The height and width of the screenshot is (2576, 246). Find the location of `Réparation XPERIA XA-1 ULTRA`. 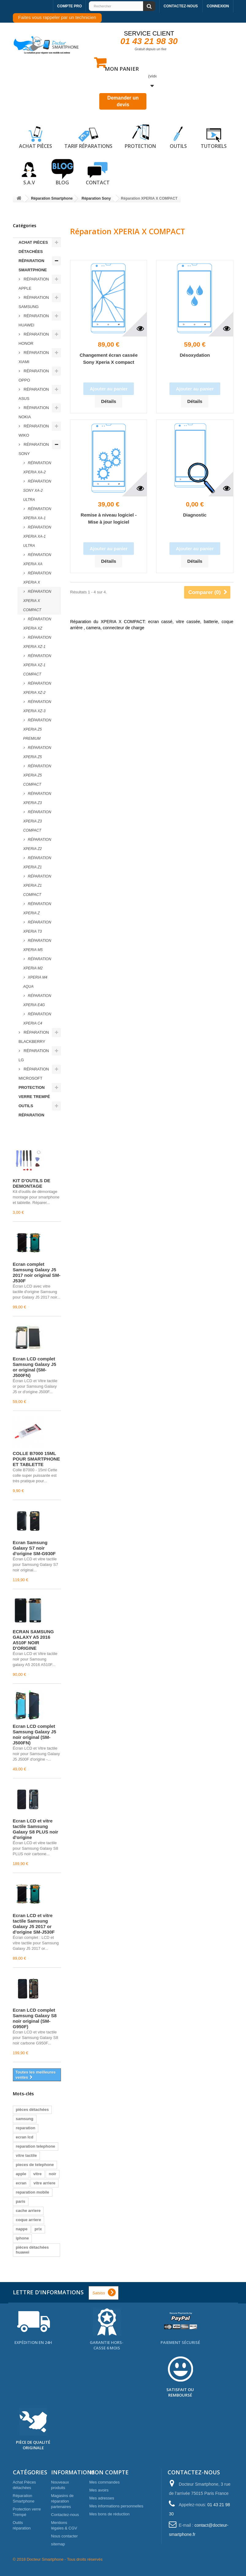

Réparation XPERIA XA-1 ULTRA is located at coordinates (37, 536).